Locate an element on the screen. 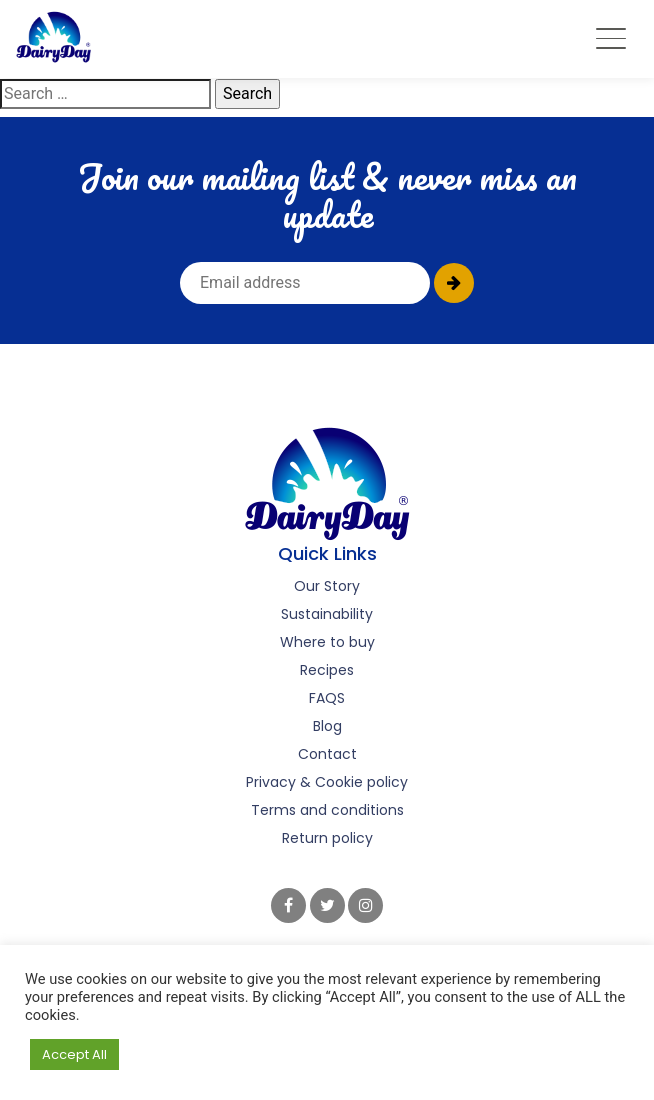  Contact is located at coordinates (327, 754).